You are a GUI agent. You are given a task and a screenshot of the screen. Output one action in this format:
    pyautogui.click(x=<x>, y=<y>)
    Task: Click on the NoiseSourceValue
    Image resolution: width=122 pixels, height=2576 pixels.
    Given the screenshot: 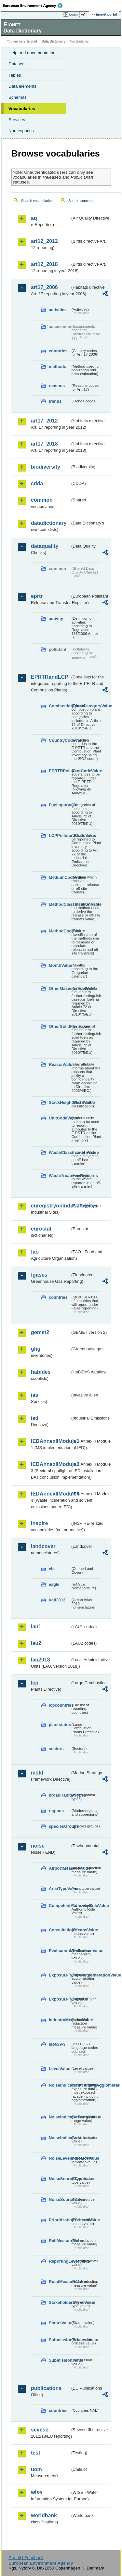 What is the action you would take?
    pyautogui.click(x=59, y=2199)
    